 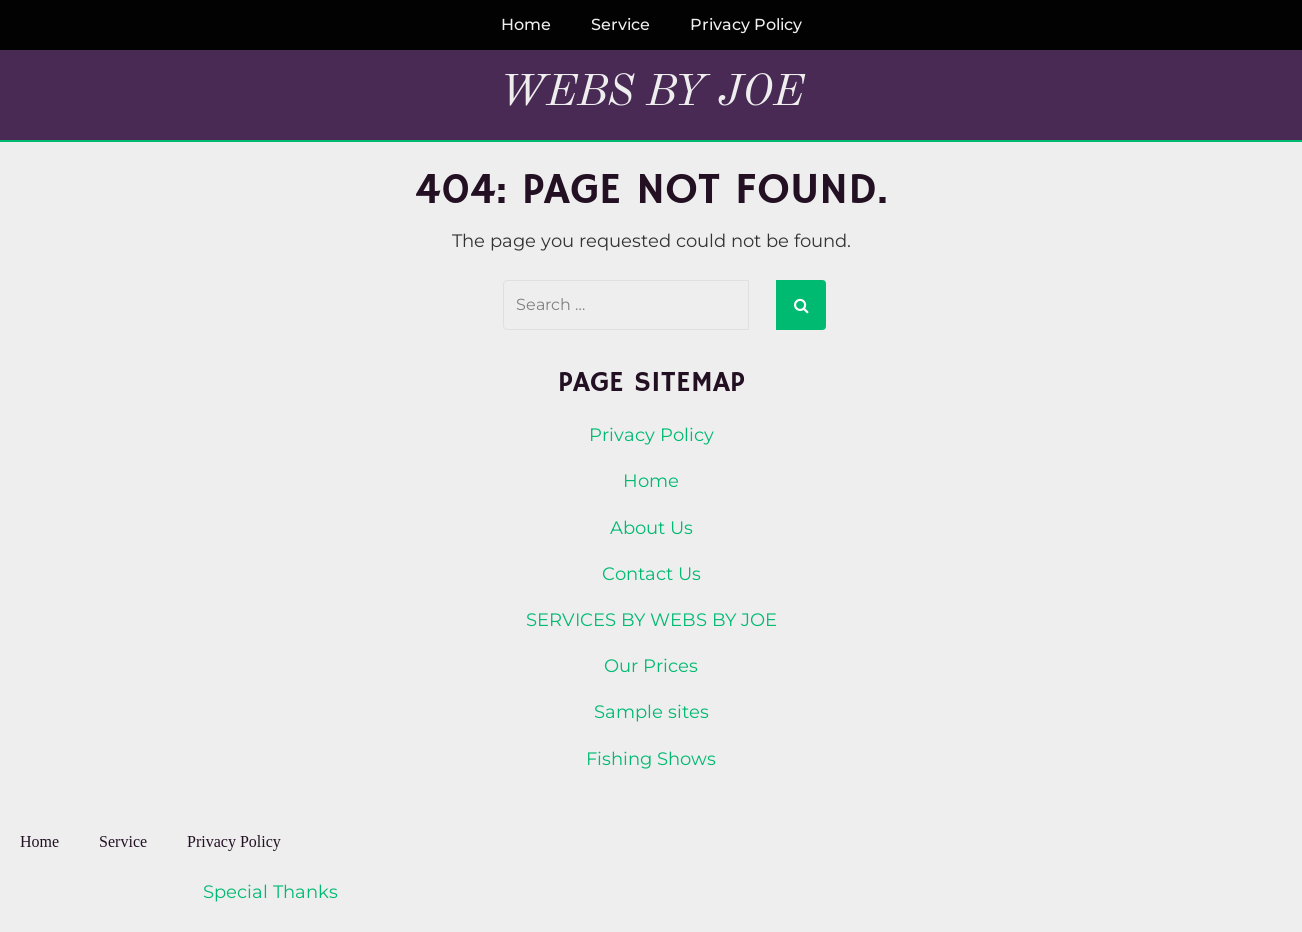 What do you see at coordinates (651, 93) in the screenshot?
I see `Webs By Joe` at bounding box center [651, 93].